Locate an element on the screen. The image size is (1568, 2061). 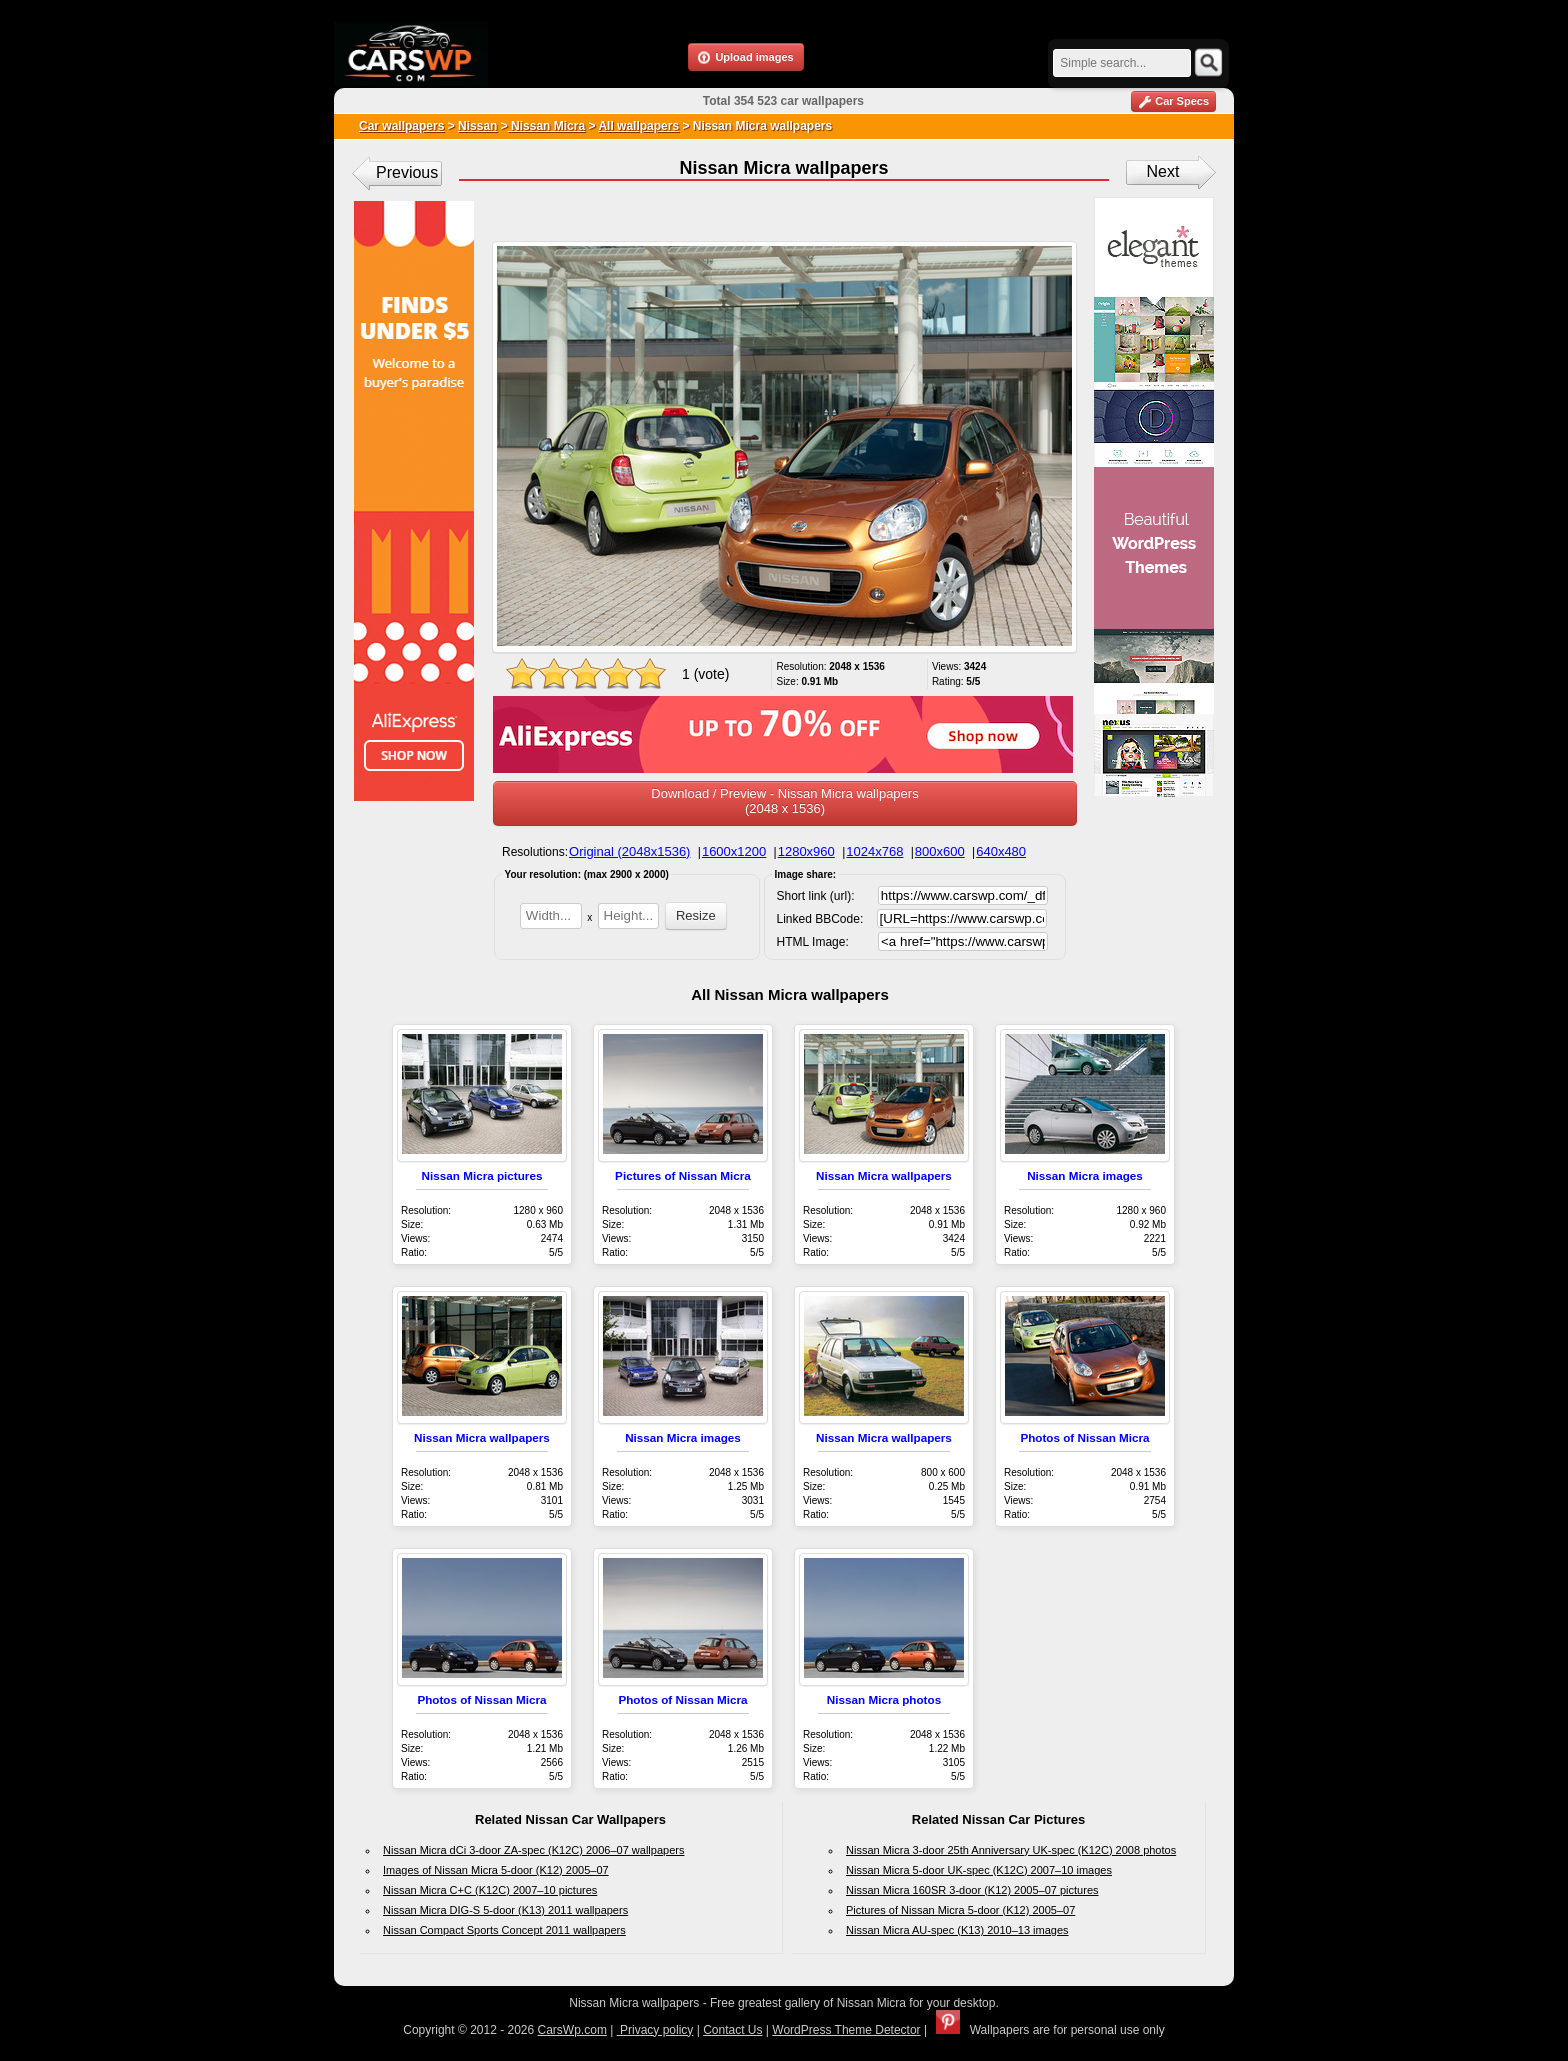
640x480 is located at coordinates (1001, 851).